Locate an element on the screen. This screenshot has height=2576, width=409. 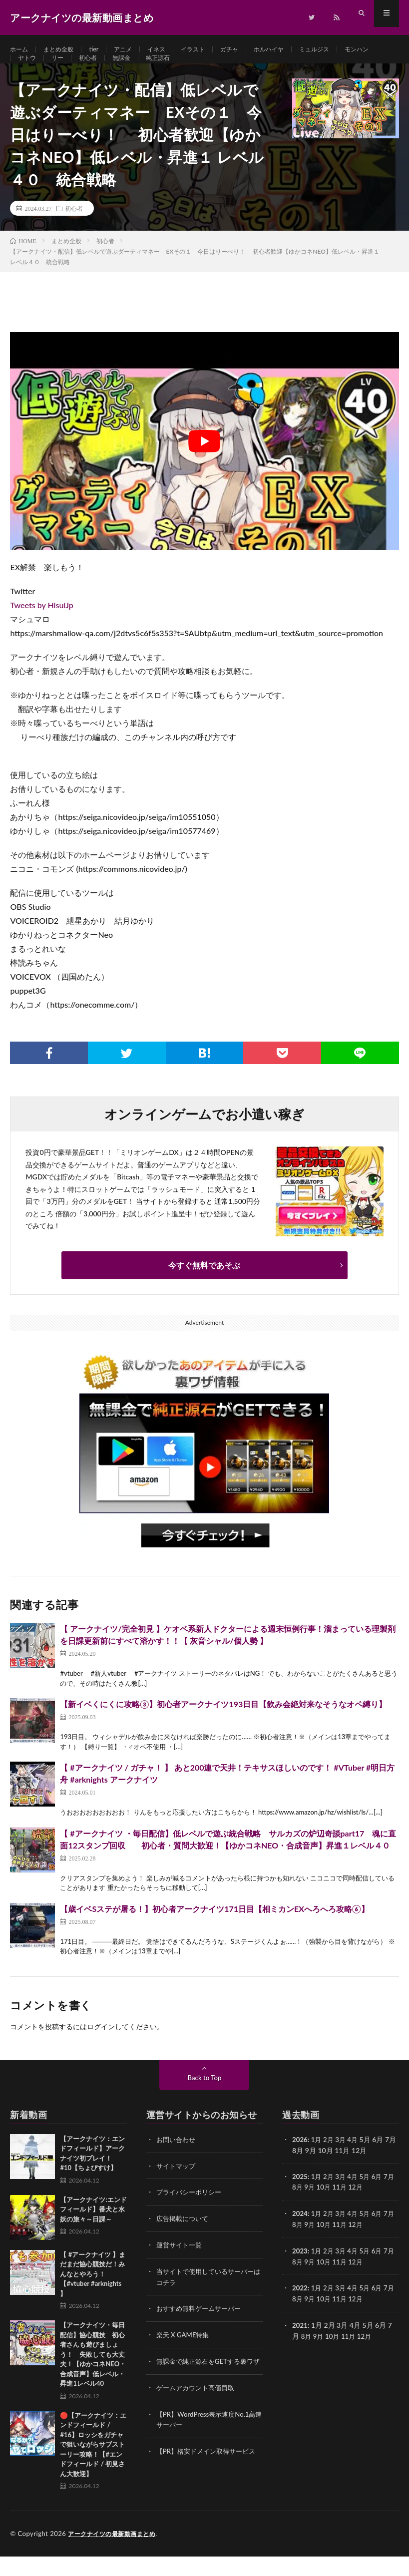
2025 is located at coordinates (300, 2196).